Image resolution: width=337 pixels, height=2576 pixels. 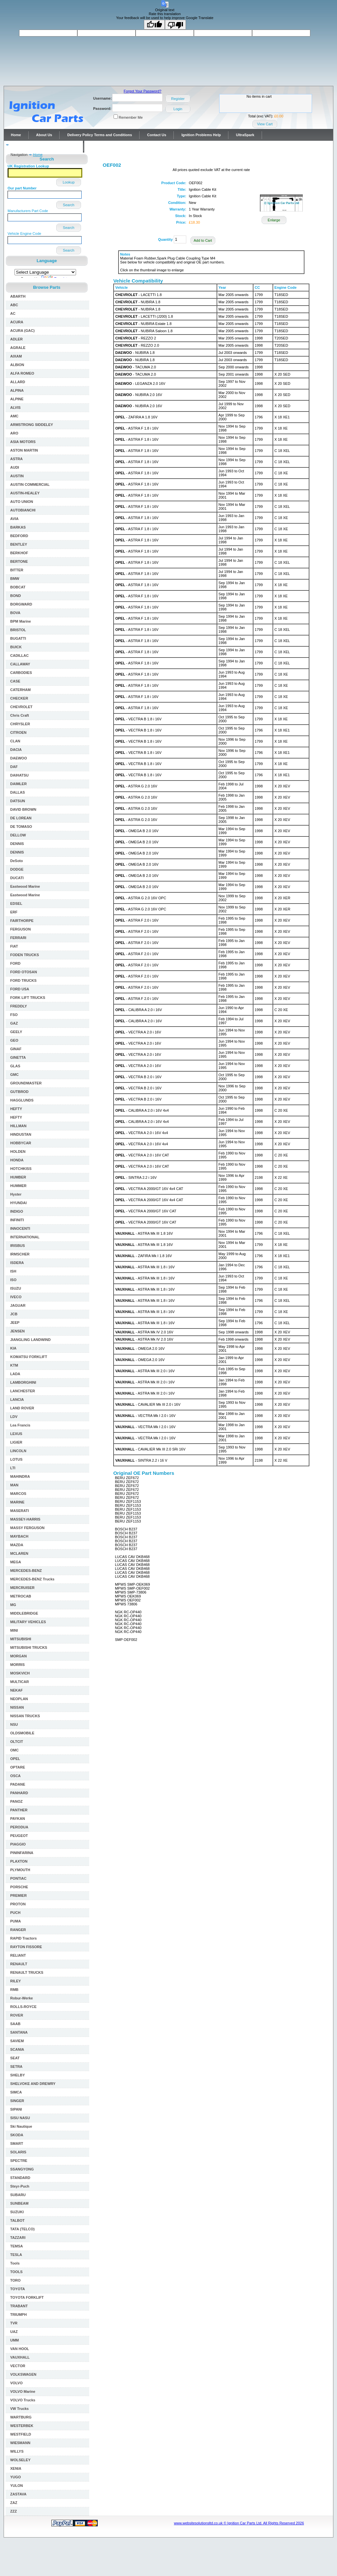 I want to click on PAYKAN, so click(x=17, y=1819).